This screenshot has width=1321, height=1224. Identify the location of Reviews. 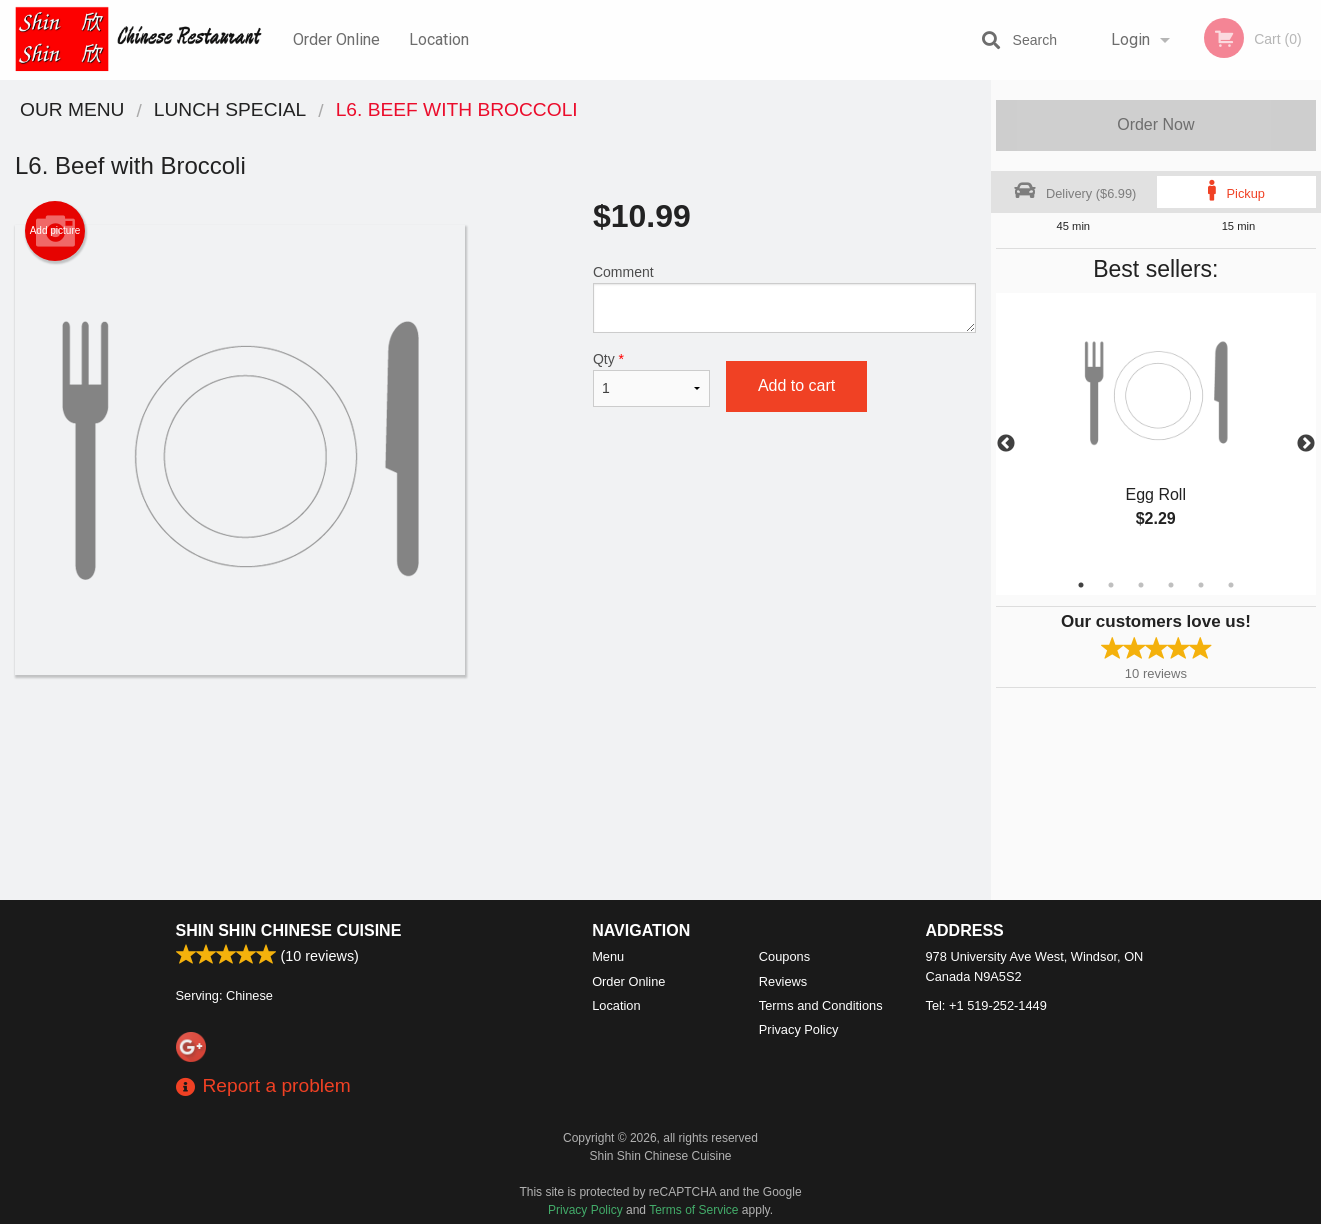
(783, 981).